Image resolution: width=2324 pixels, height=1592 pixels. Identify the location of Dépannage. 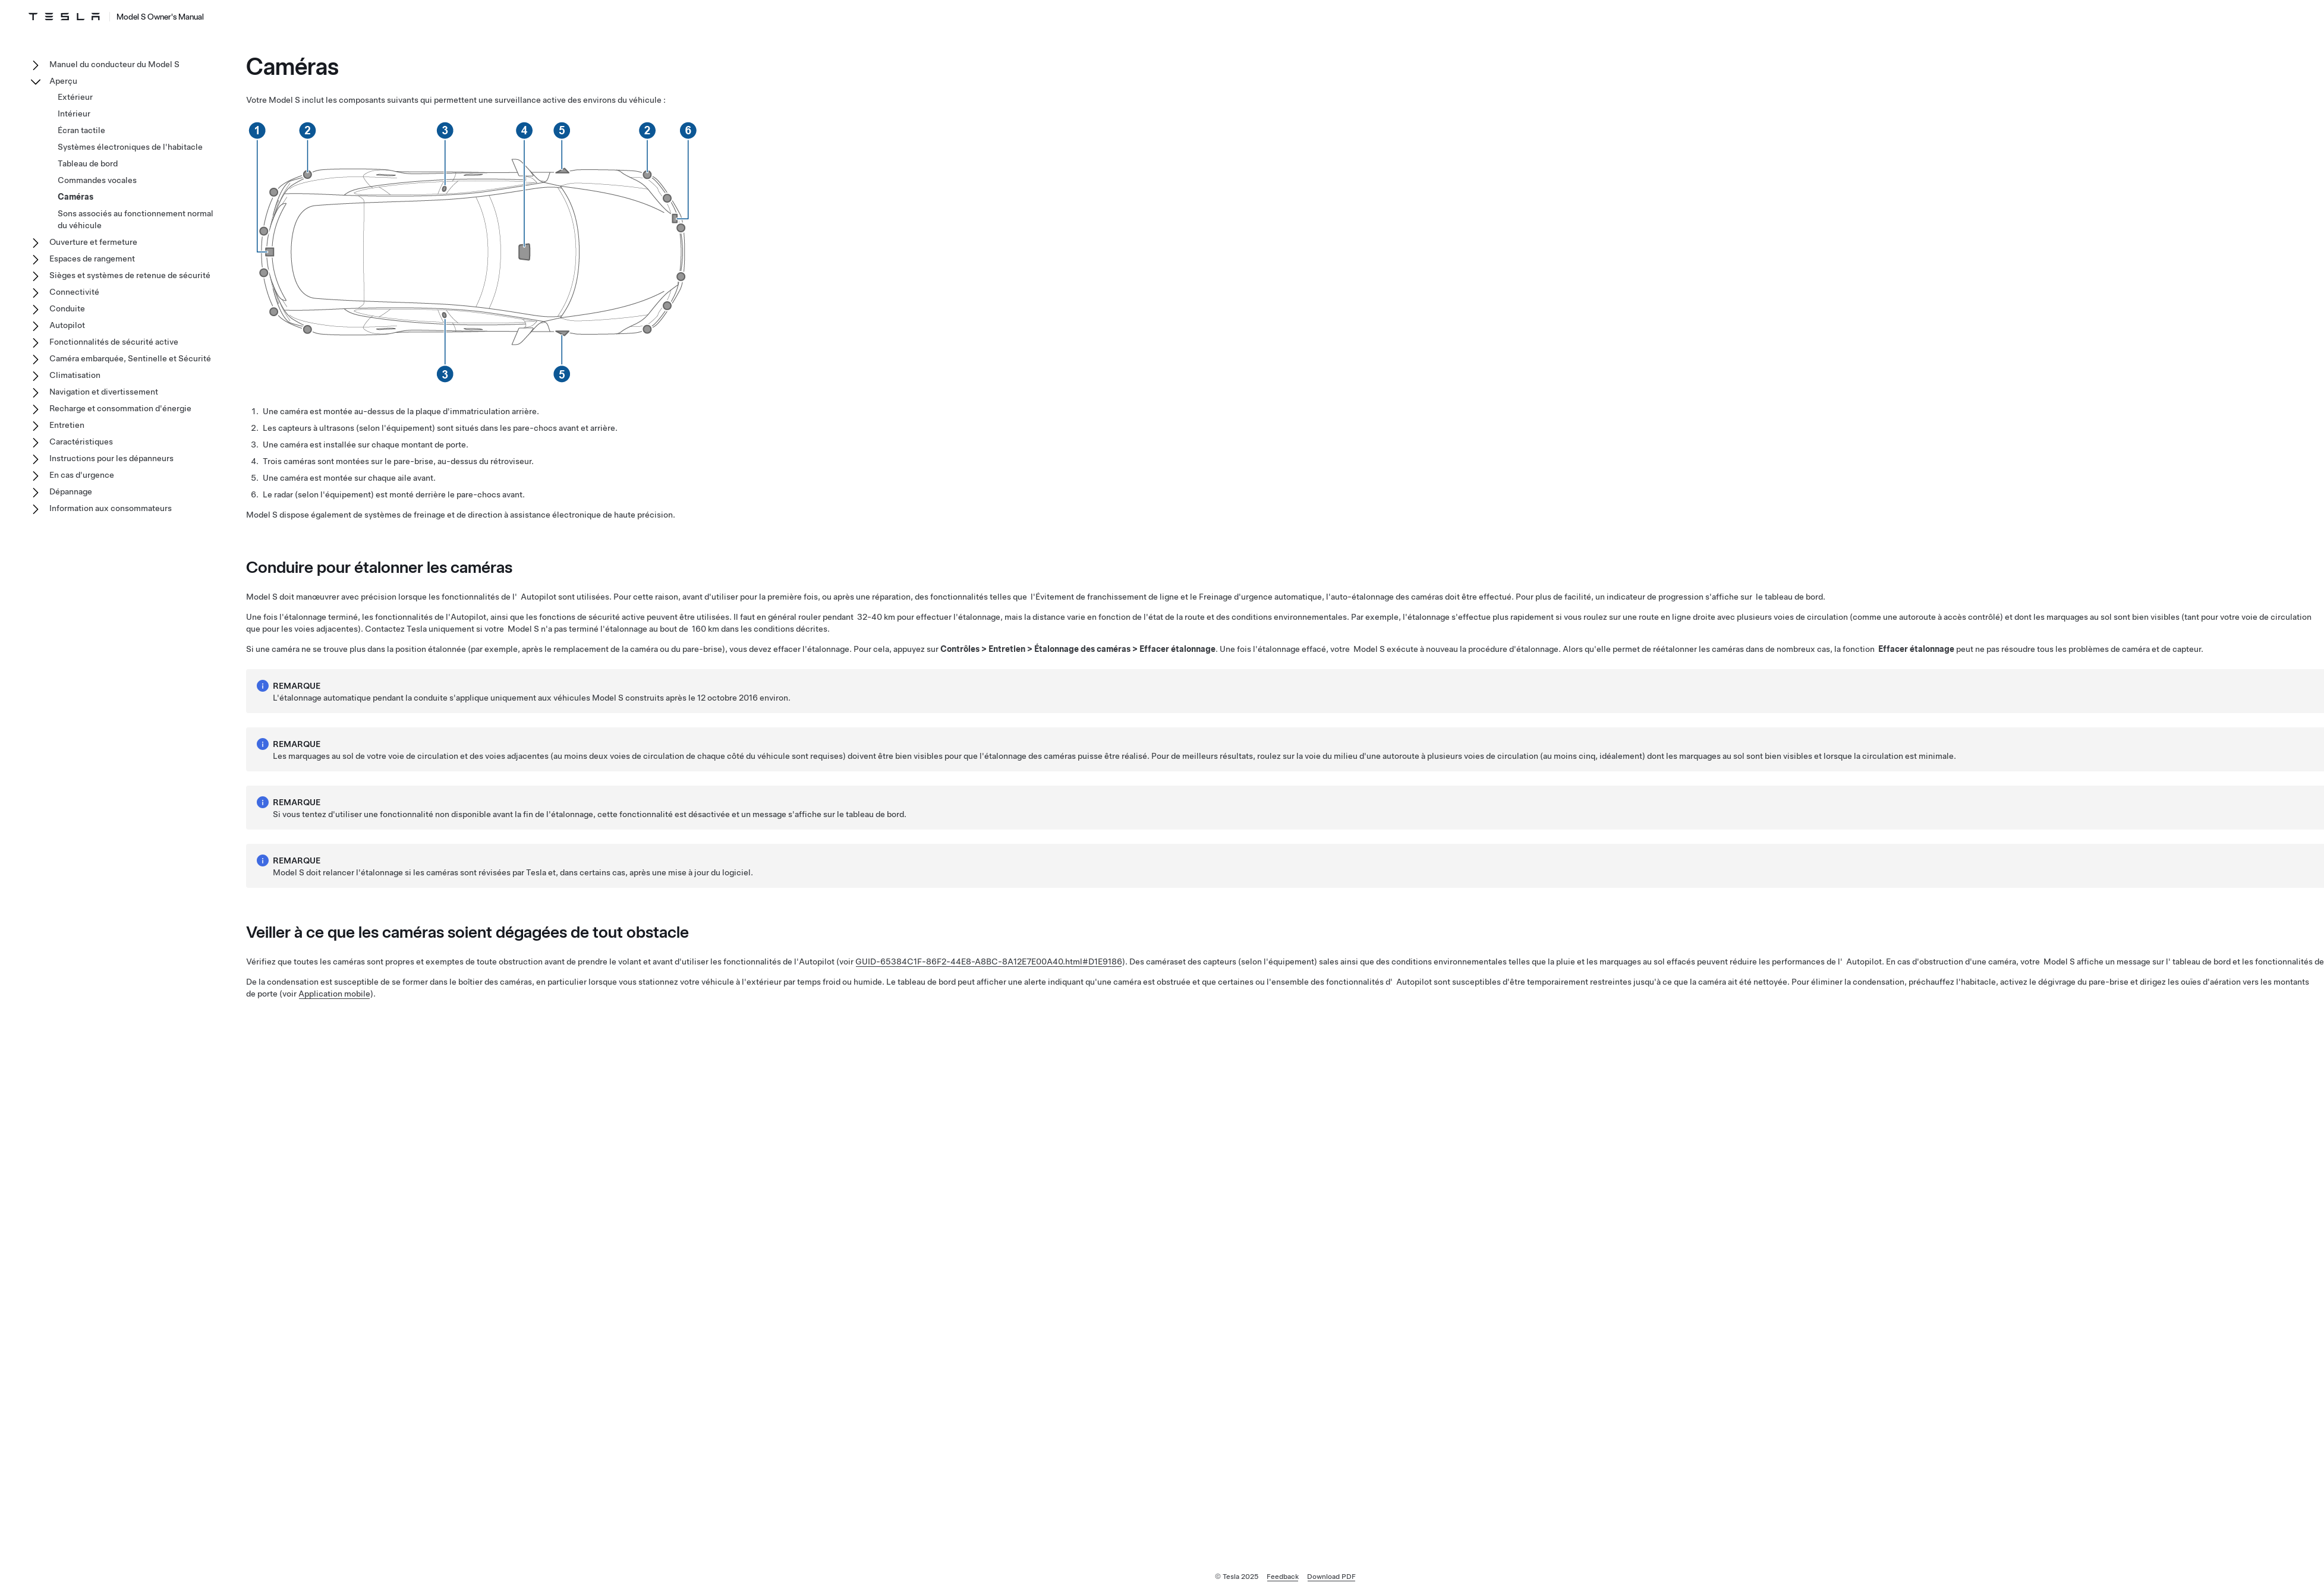
(70, 491).